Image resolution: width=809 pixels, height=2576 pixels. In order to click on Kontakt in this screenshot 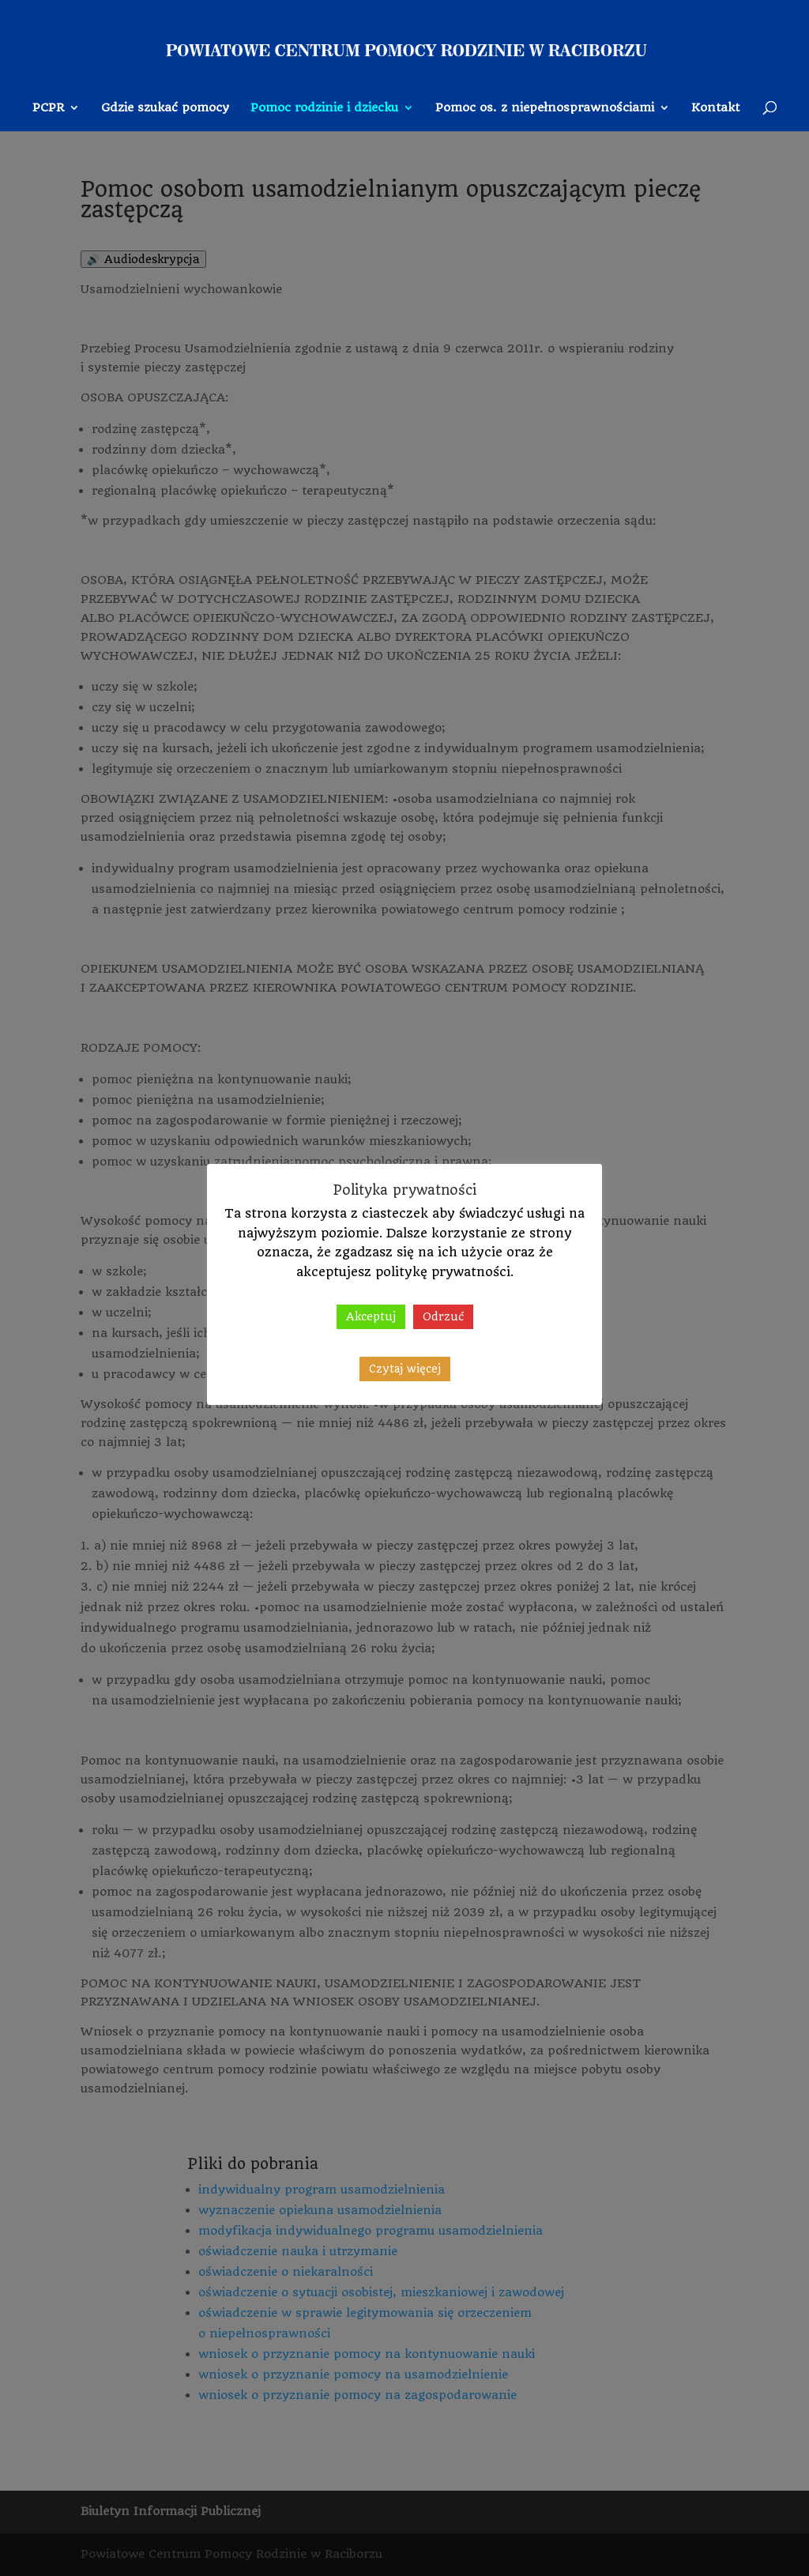, I will do `click(715, 108)`.